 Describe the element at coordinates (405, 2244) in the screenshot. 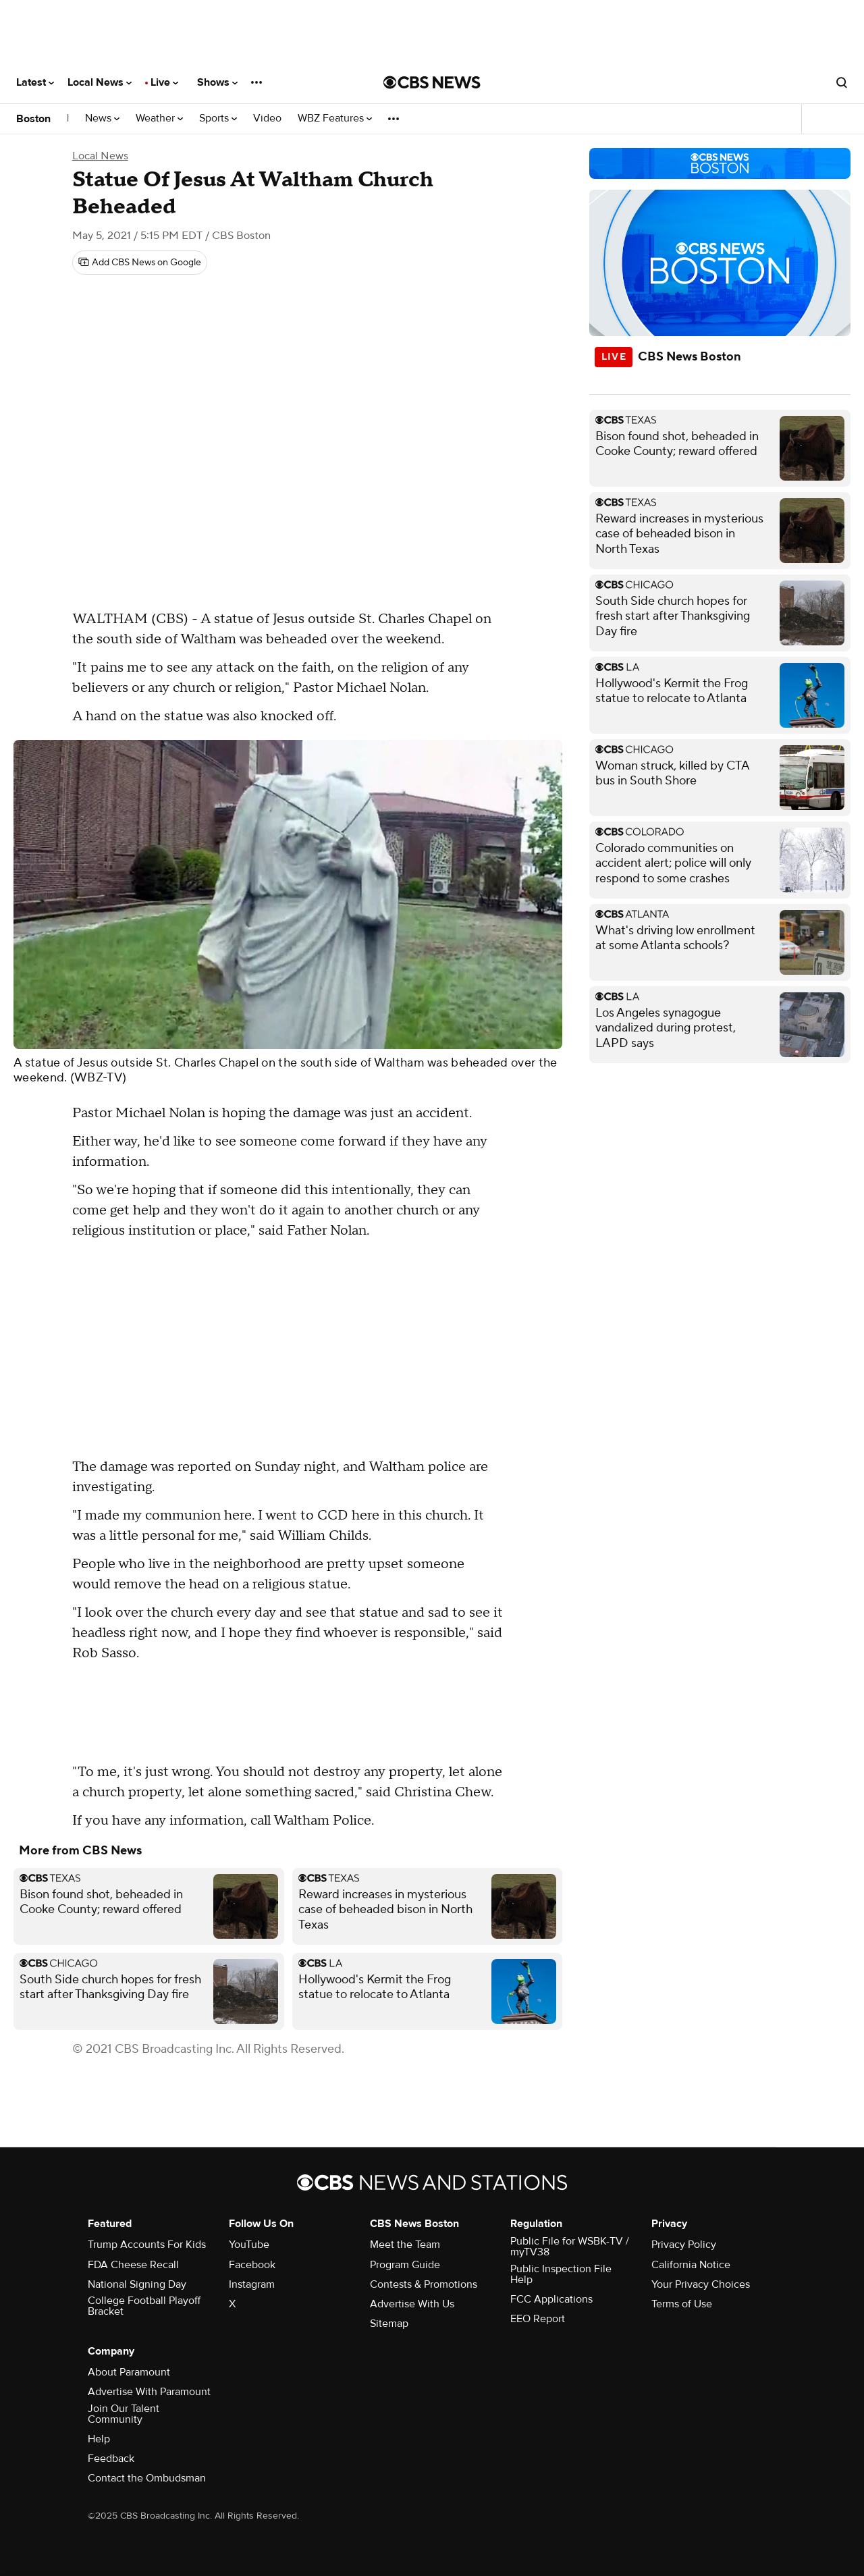

I see `Meet the Team` at that location.